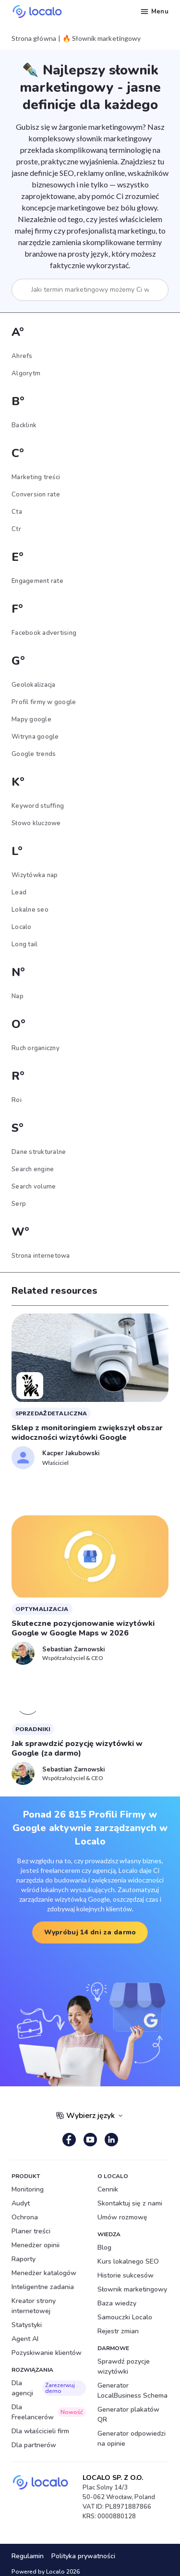 The width and height of the screenshot is (180, 2576). Describe the element at coordinates (36, 823) in the screenshot. I see `Słowo kluczowe` at that location.